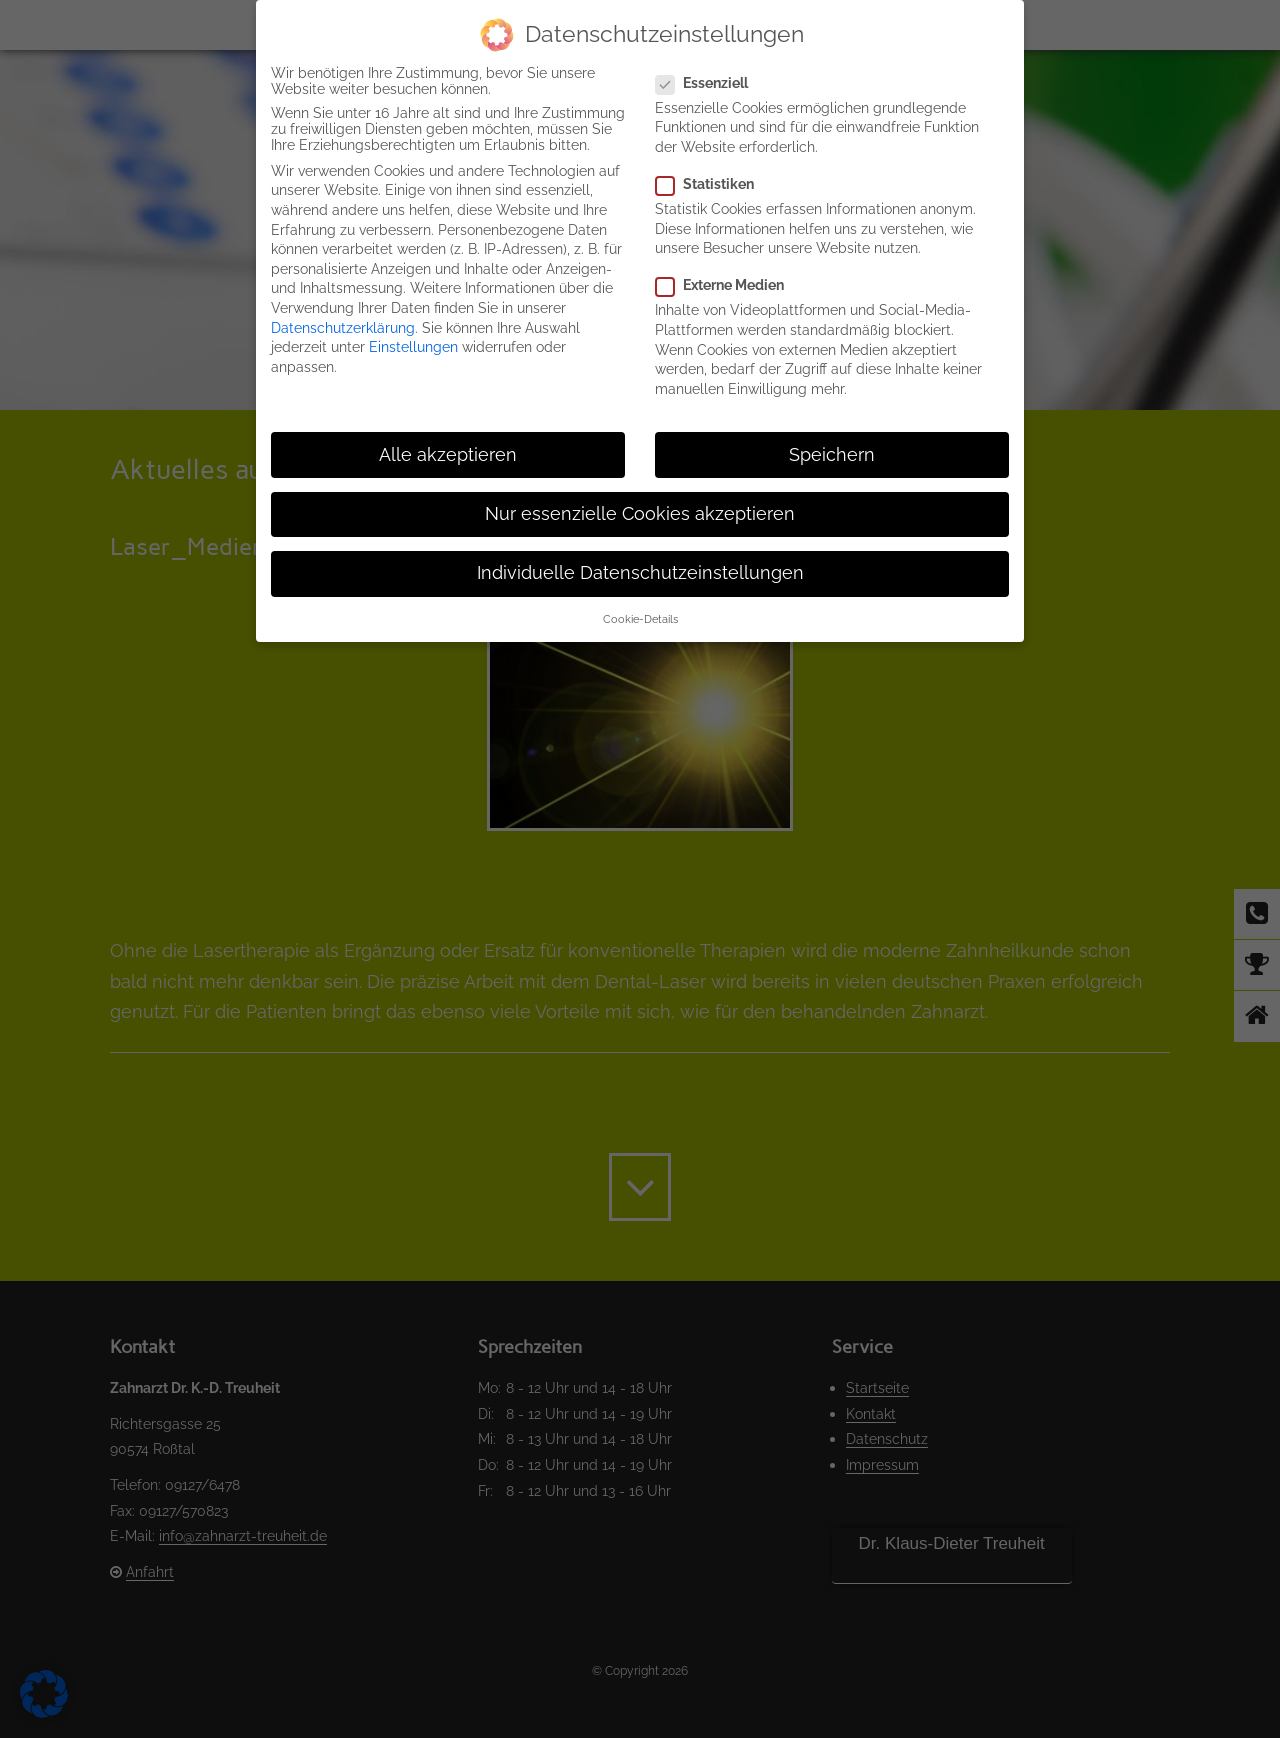 The width and height of the screenshot is (1280, 1738). I want to click on Datenschutzerklärung, so click(343, 328).